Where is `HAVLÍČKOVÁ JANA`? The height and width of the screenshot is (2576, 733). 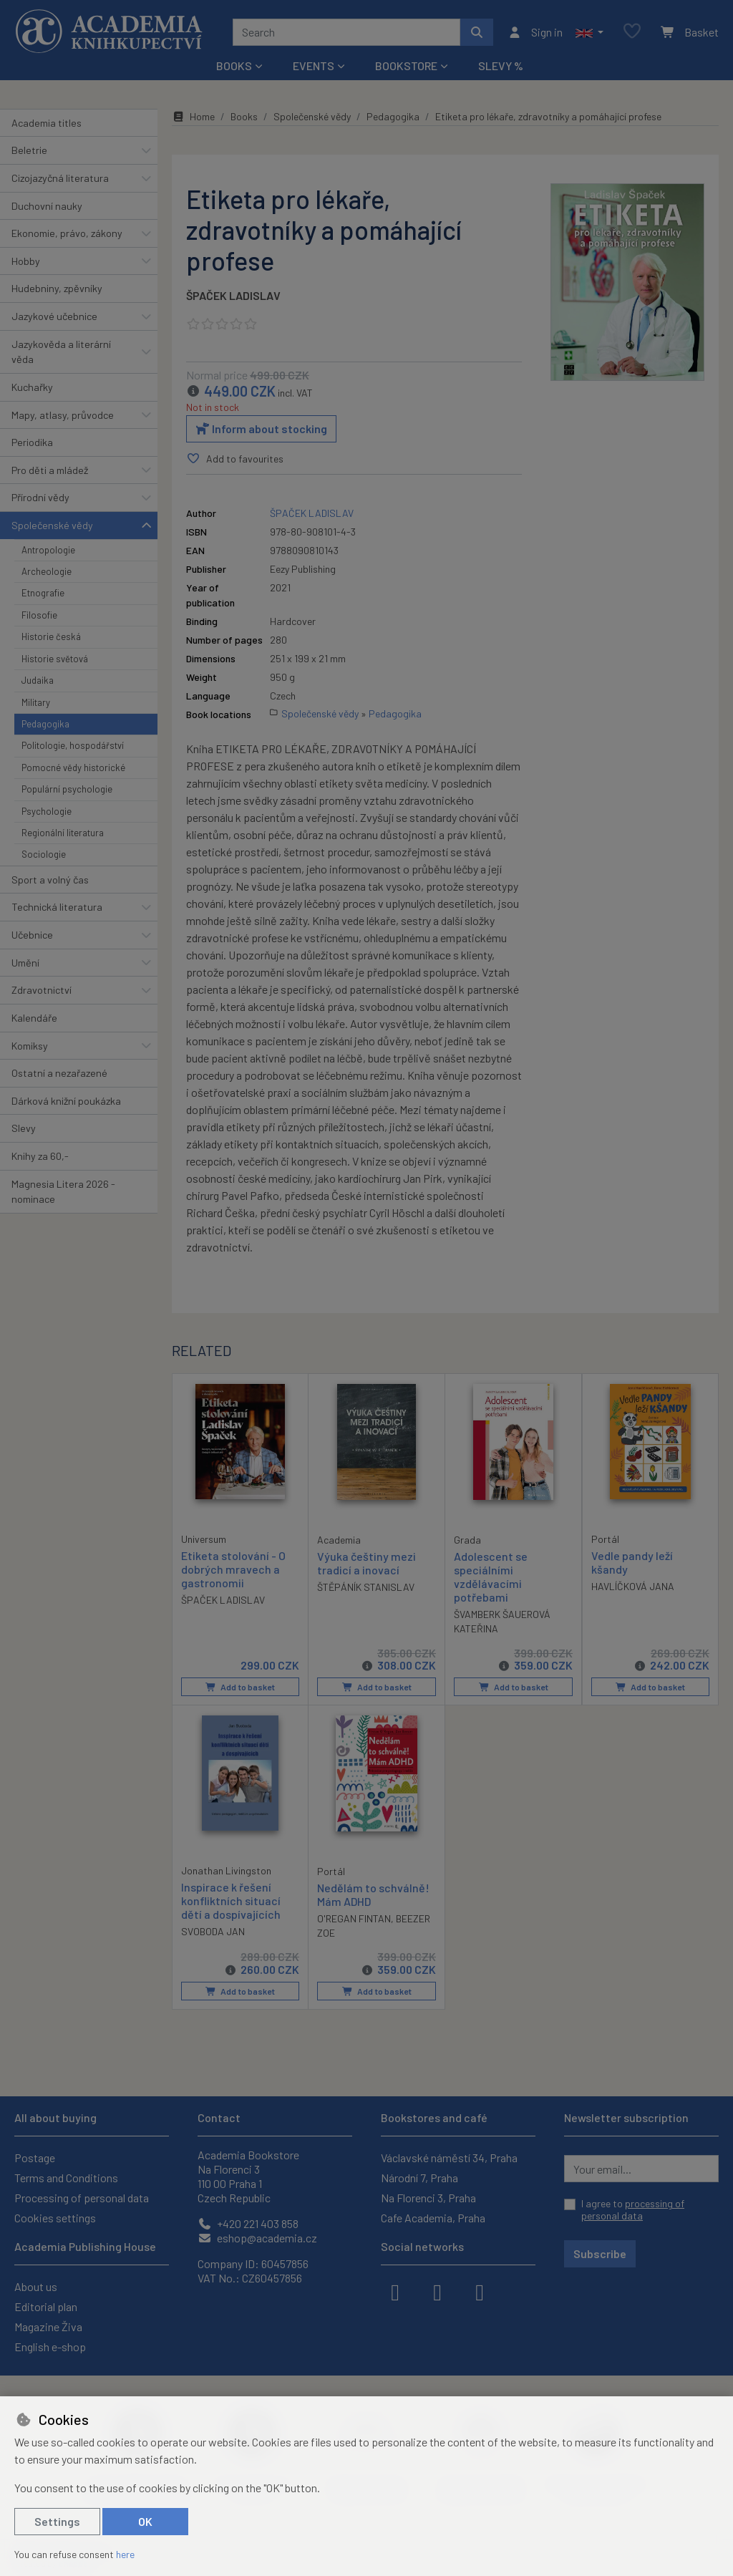 HAVLÍČKOVÁ JANA is located at coordinates (632, 1586).